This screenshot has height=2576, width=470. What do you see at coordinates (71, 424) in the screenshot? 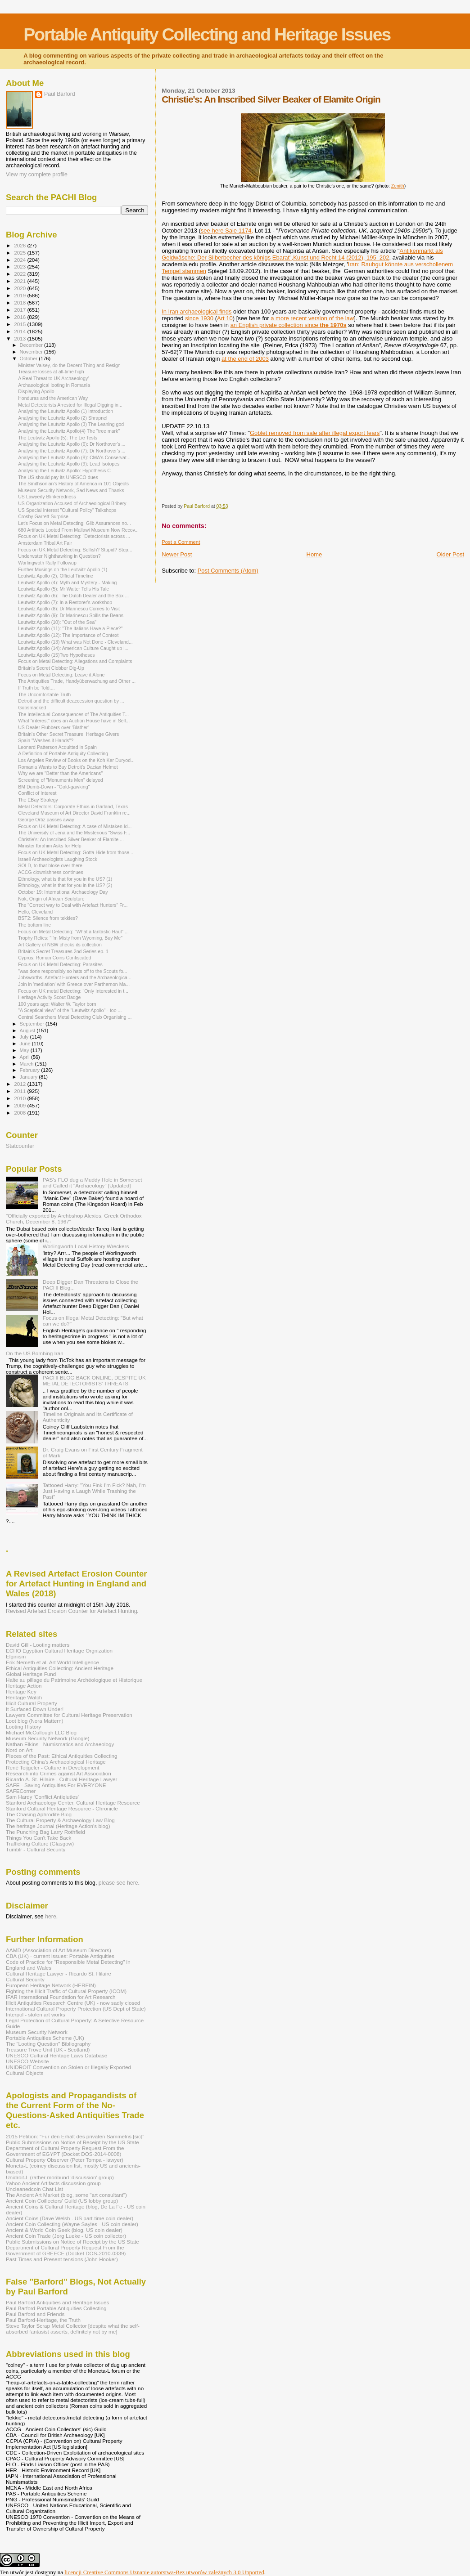
I see `Analysing the Leutwitz Apollo (3) The Leaning god` at bounding box center [71, 424].